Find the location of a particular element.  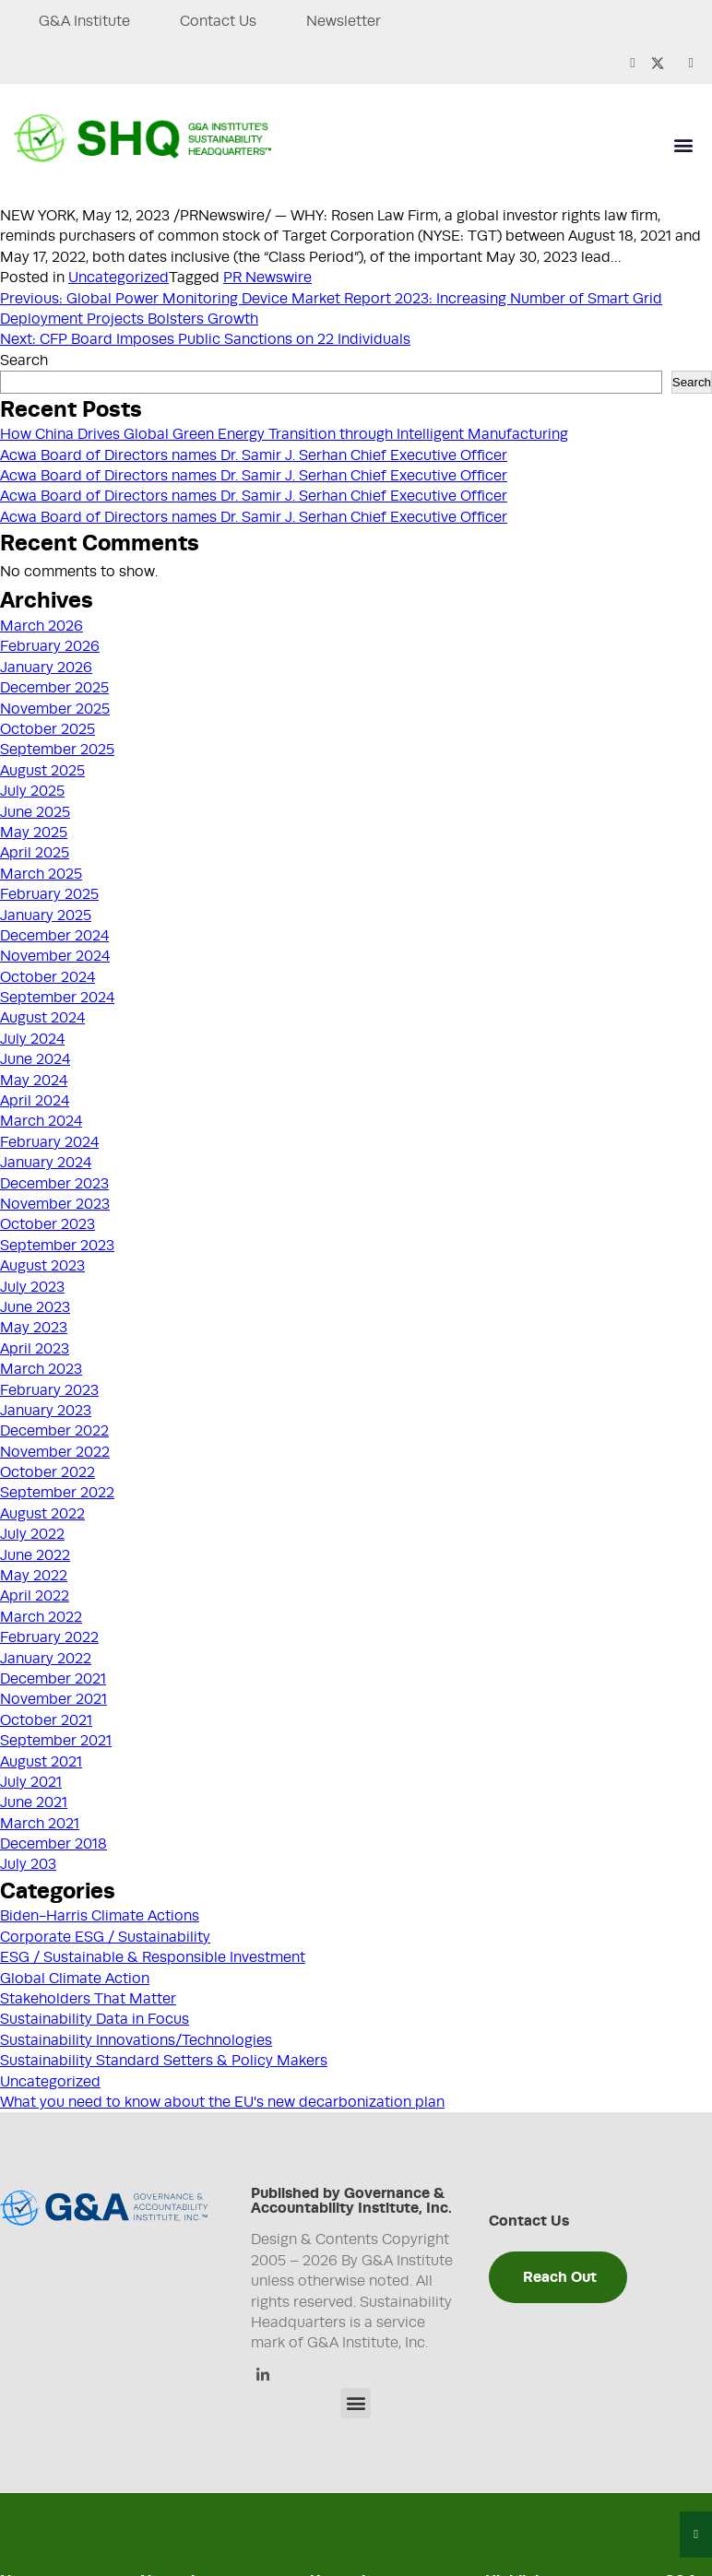

January 2024 is located at coordinates (45, 1162).